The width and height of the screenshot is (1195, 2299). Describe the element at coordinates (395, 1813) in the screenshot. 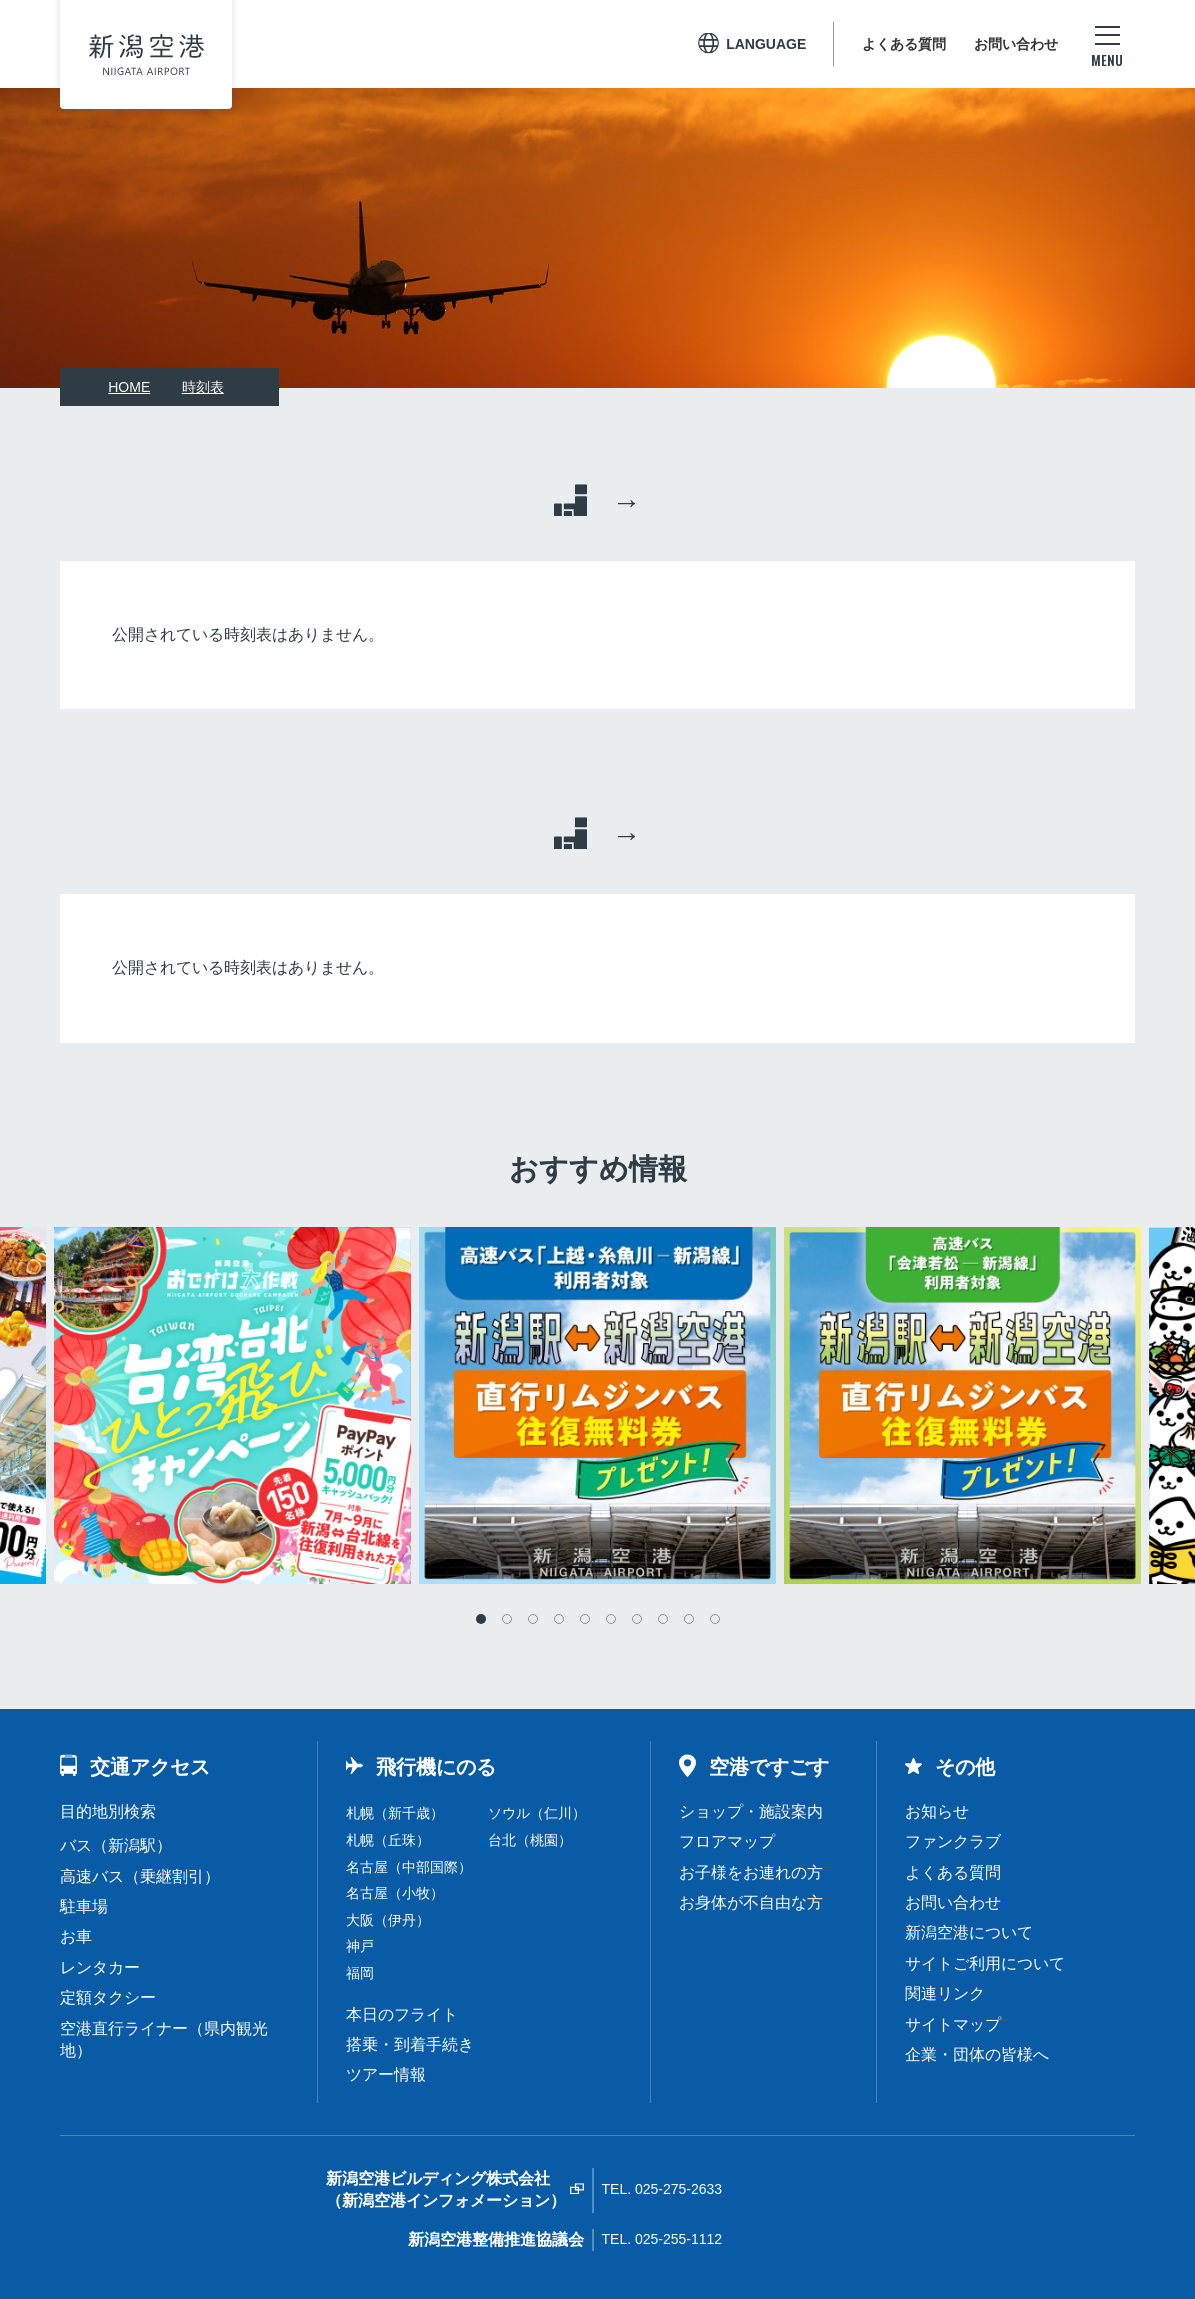

I see `札幌（新千歳）` at that location.